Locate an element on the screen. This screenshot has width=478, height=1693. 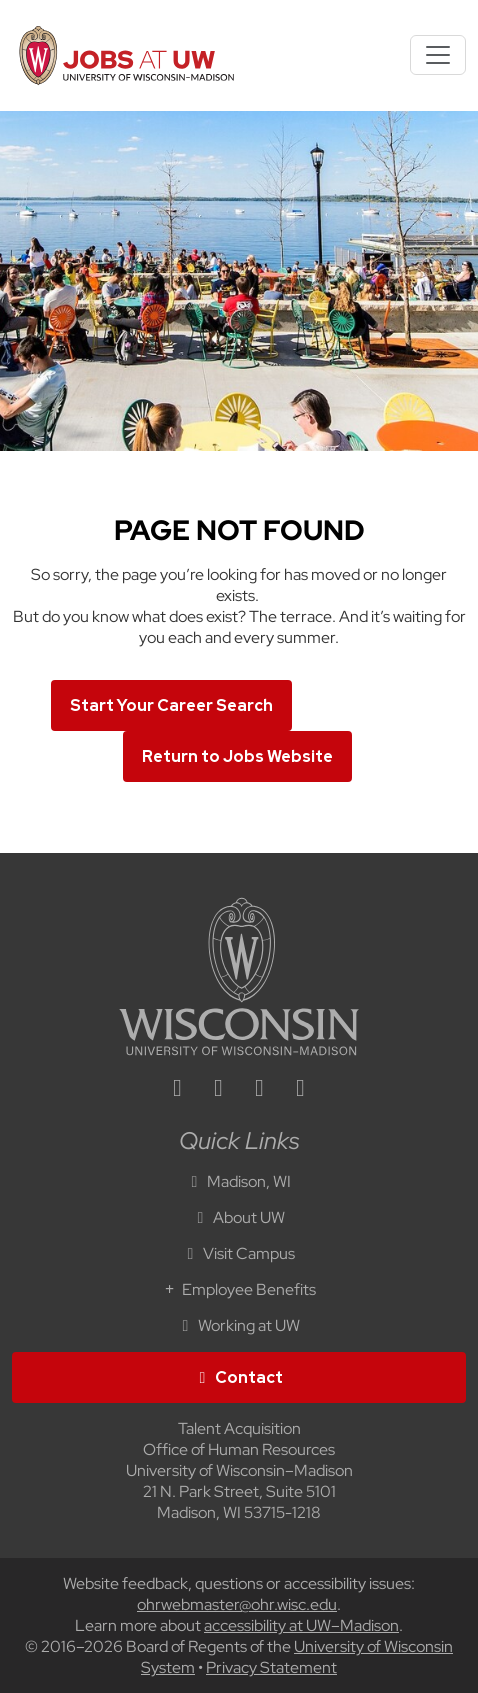
[facebook icon] is located at coordinates (219, 1090).